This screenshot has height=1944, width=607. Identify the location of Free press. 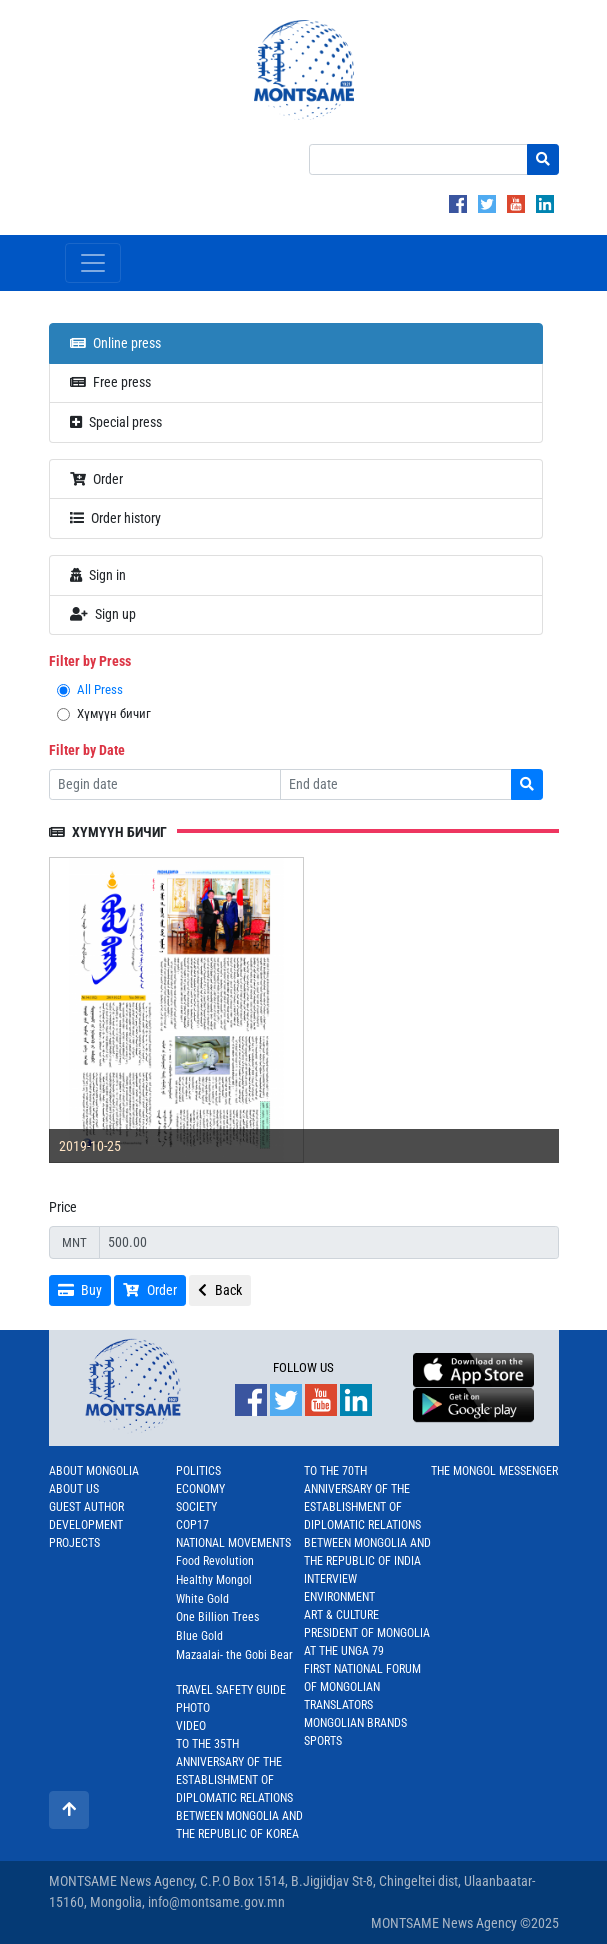
(111, 382).